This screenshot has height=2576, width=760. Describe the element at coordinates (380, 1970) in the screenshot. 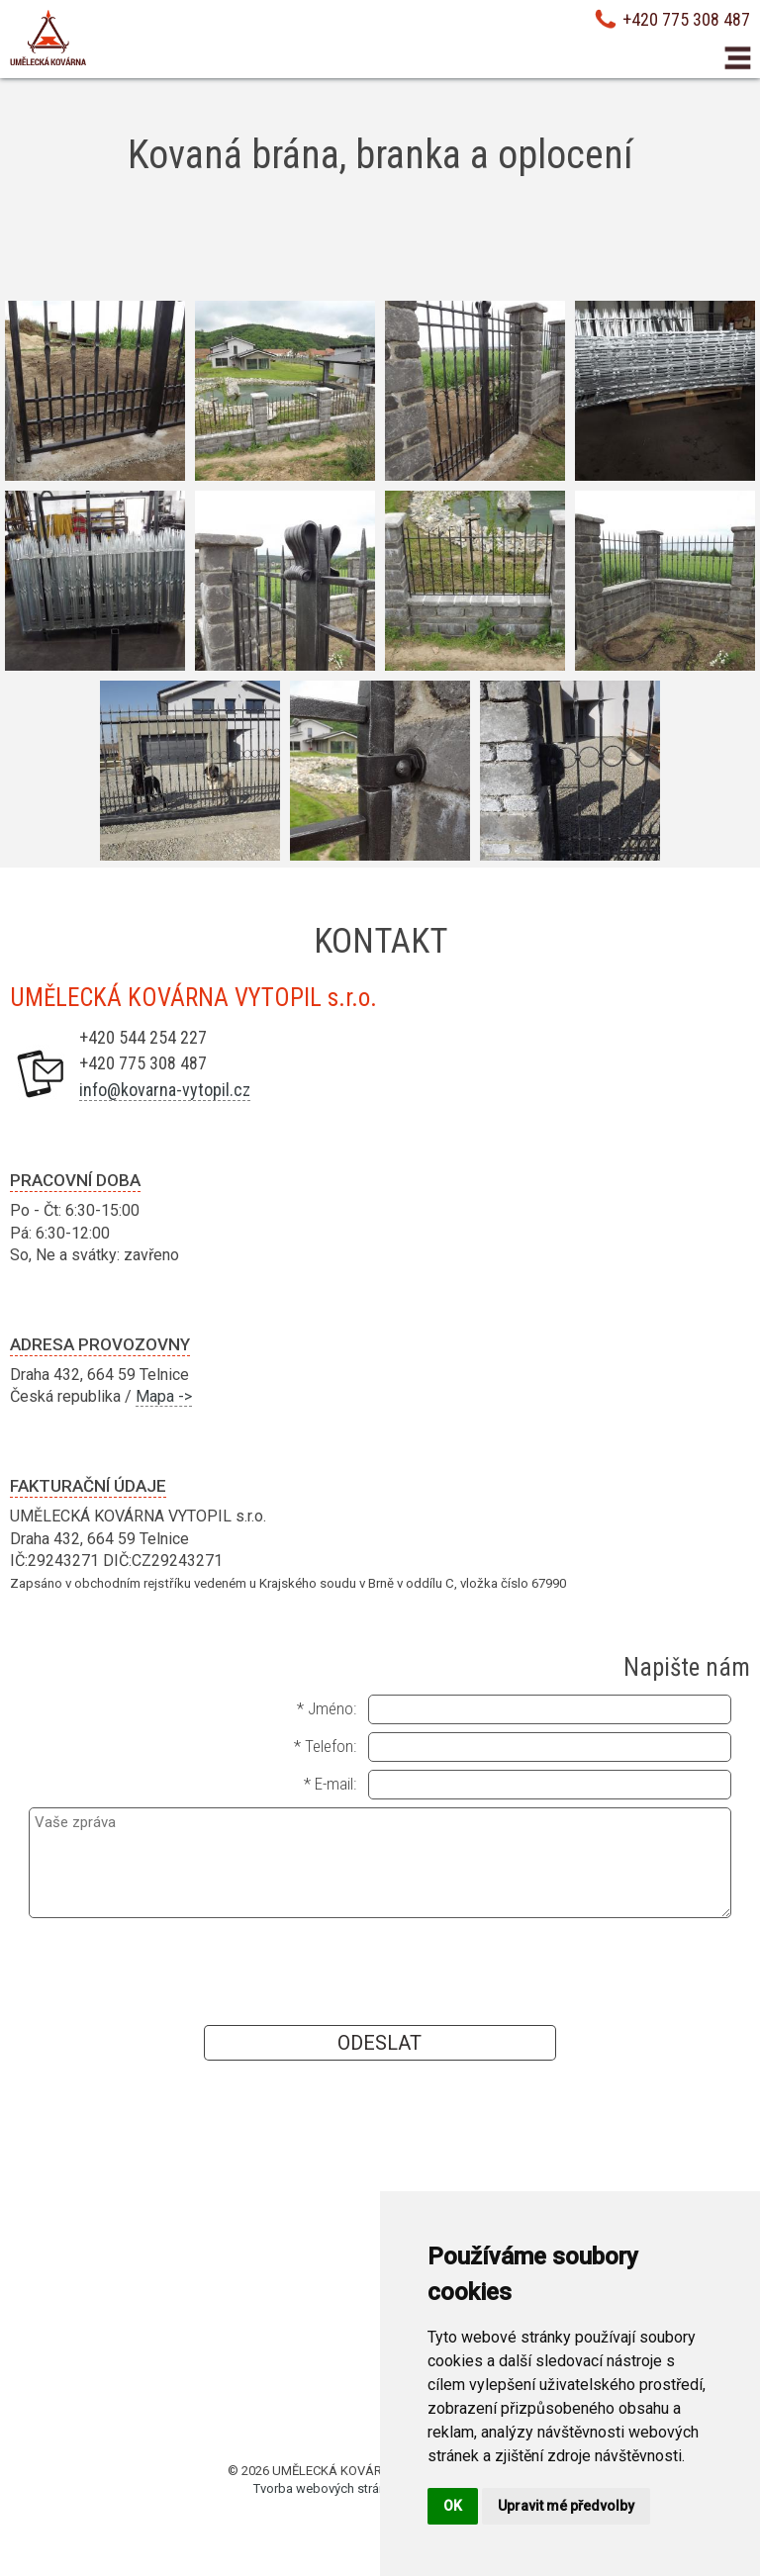

I see `[presentation]` at that location.